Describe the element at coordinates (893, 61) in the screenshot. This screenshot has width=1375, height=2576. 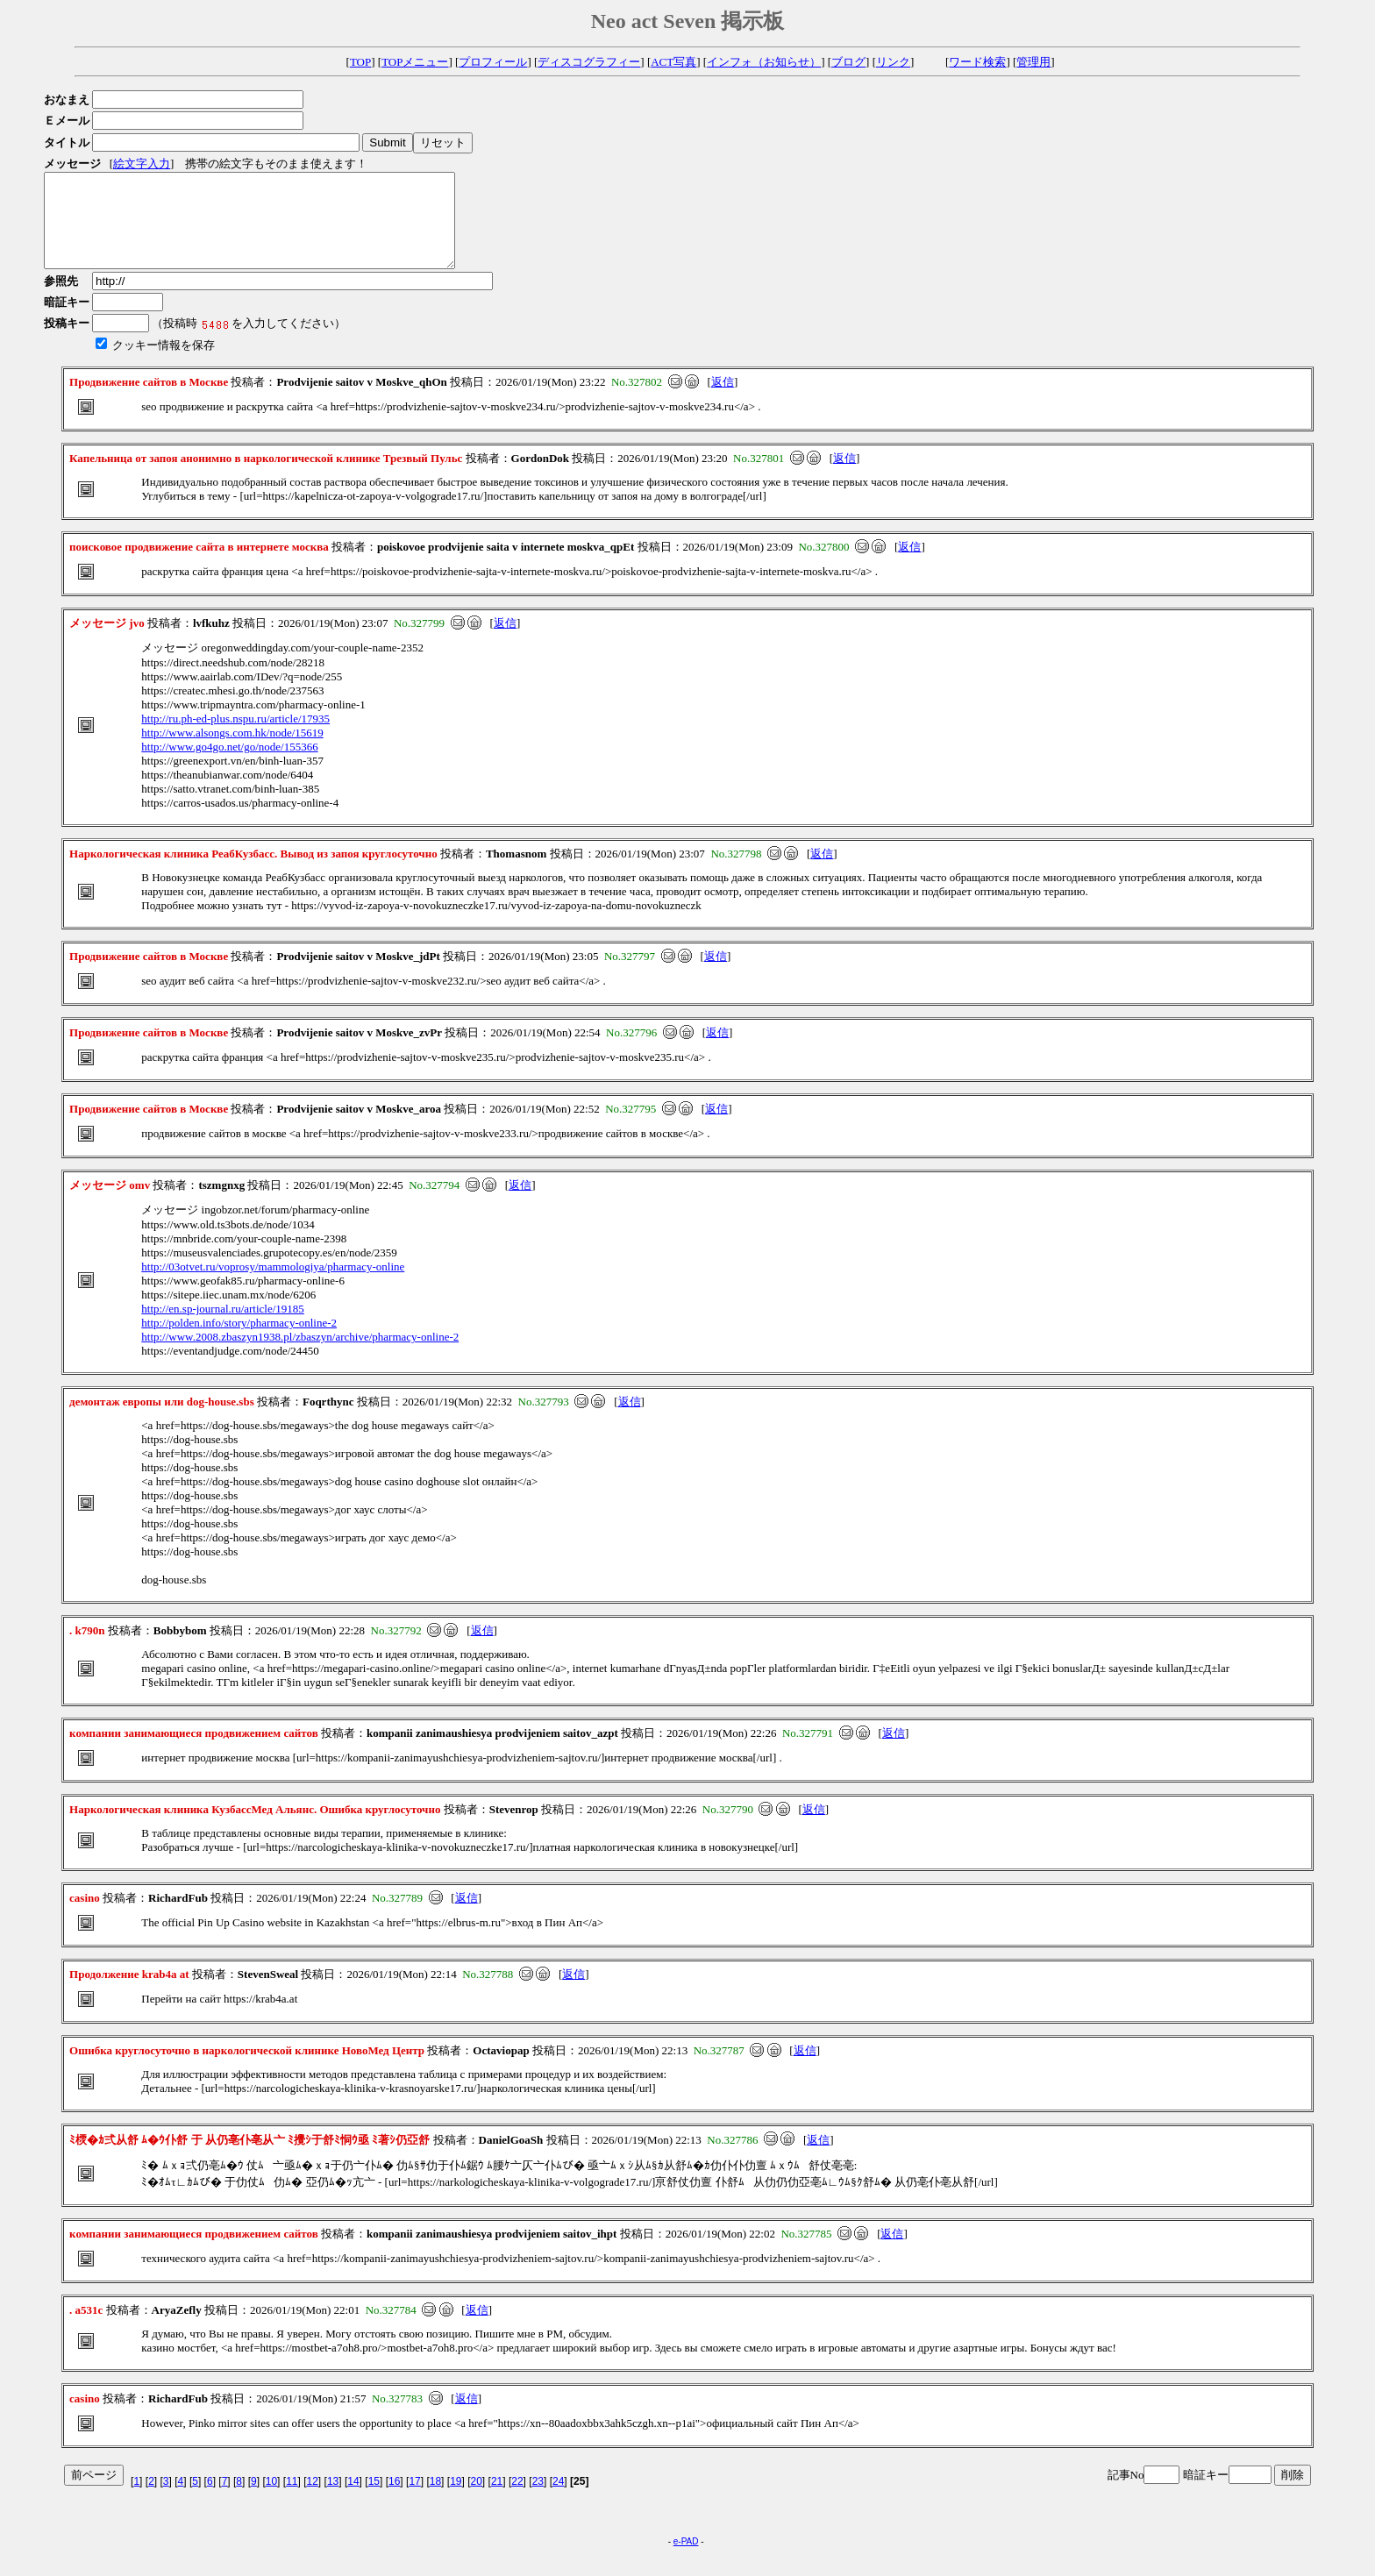
I see `リンク` at that location.